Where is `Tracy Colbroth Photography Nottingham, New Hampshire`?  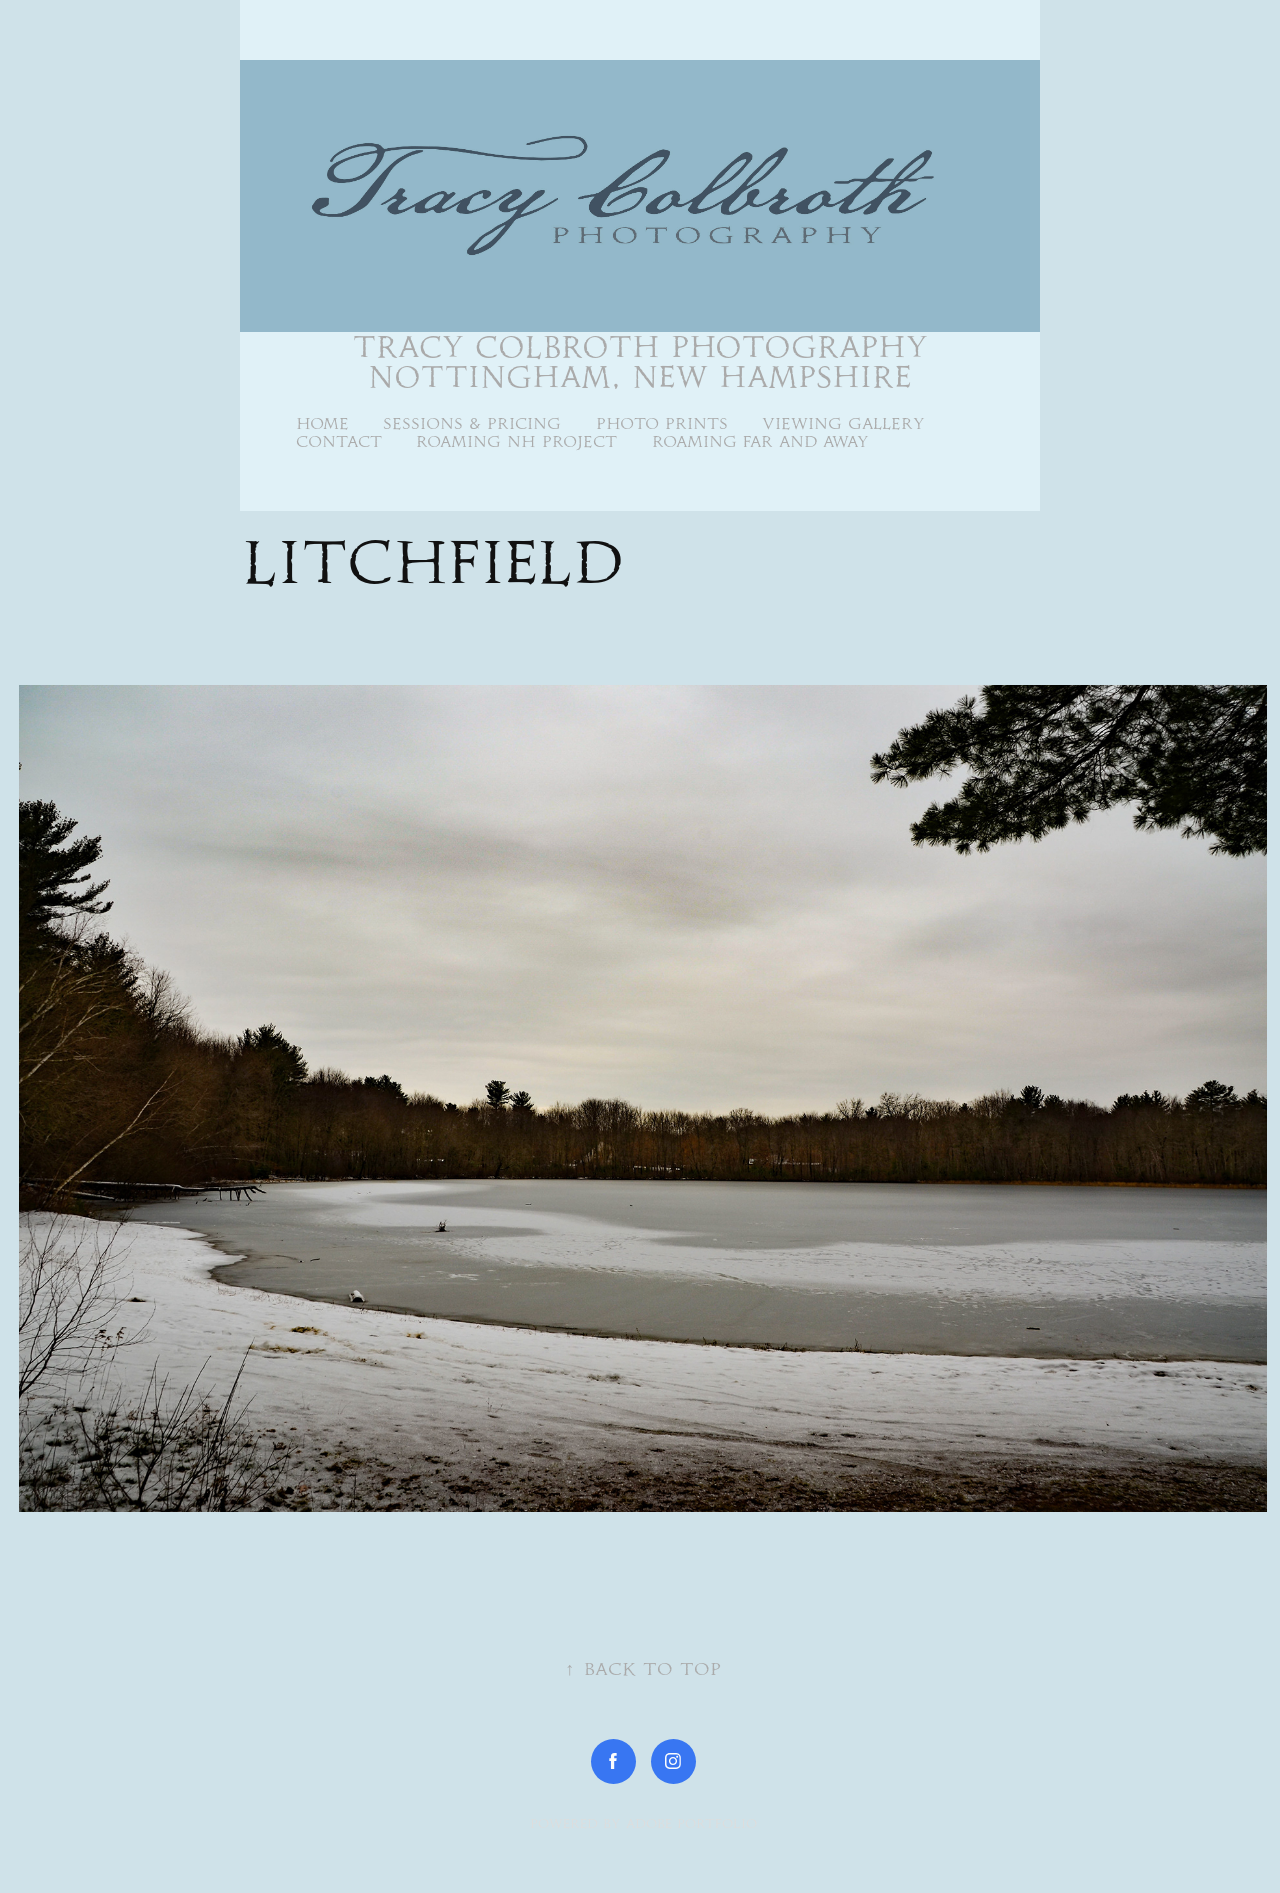 Tracy Colbroth Photography Nottingham, New Hampshire is located at coordinates (646, 362).